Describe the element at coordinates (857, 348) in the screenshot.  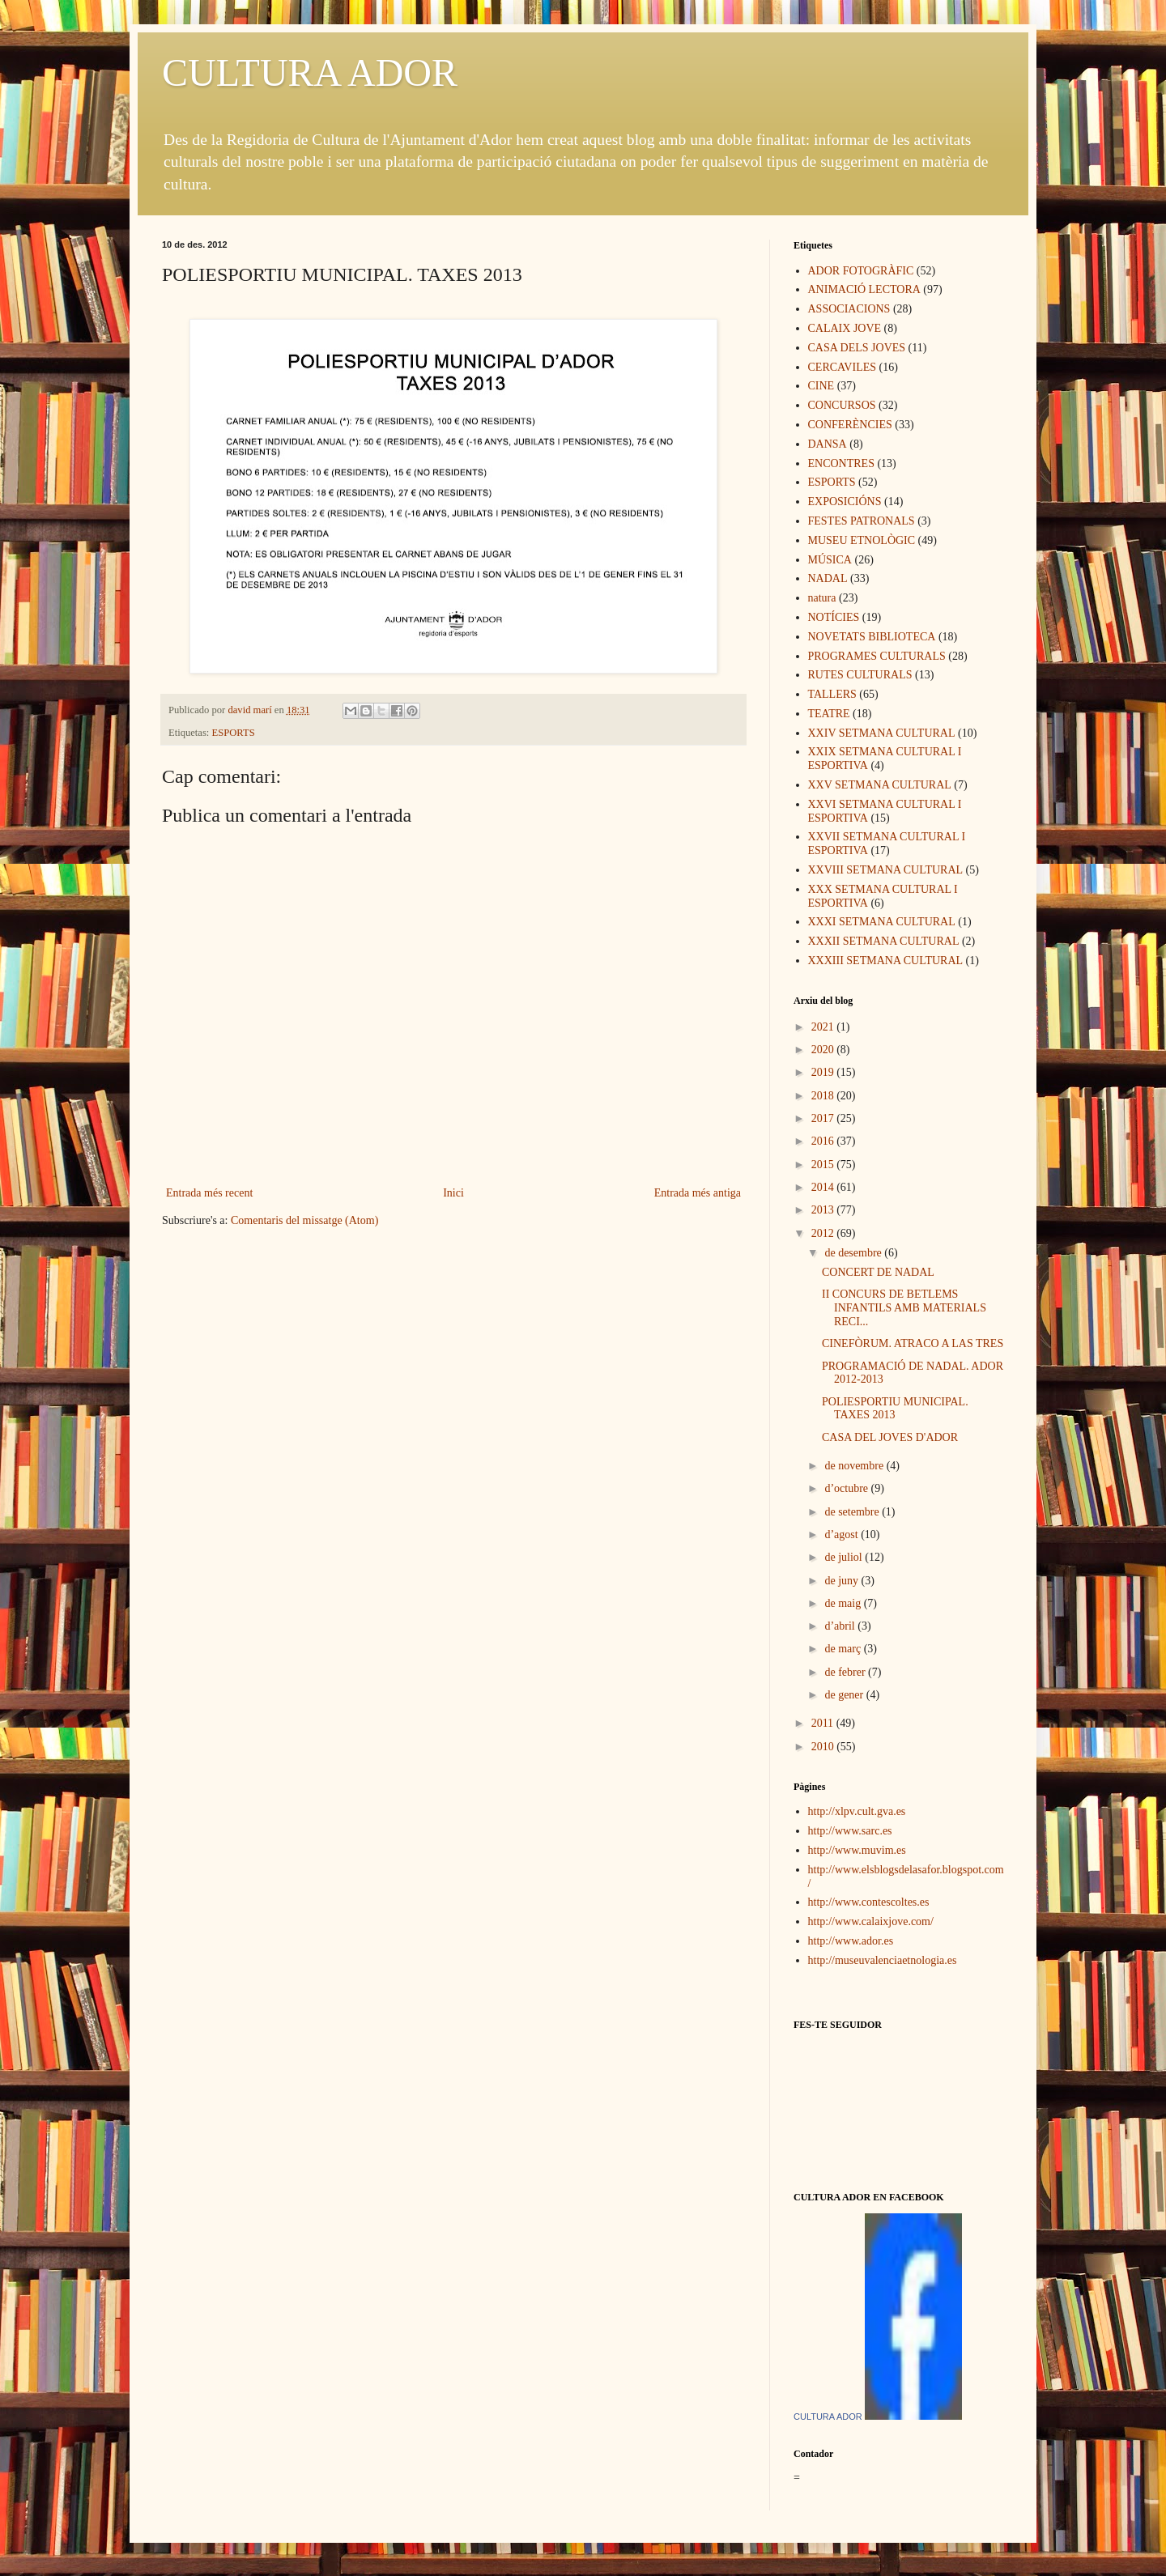
I see `CASA DELS JOVES` at that location.